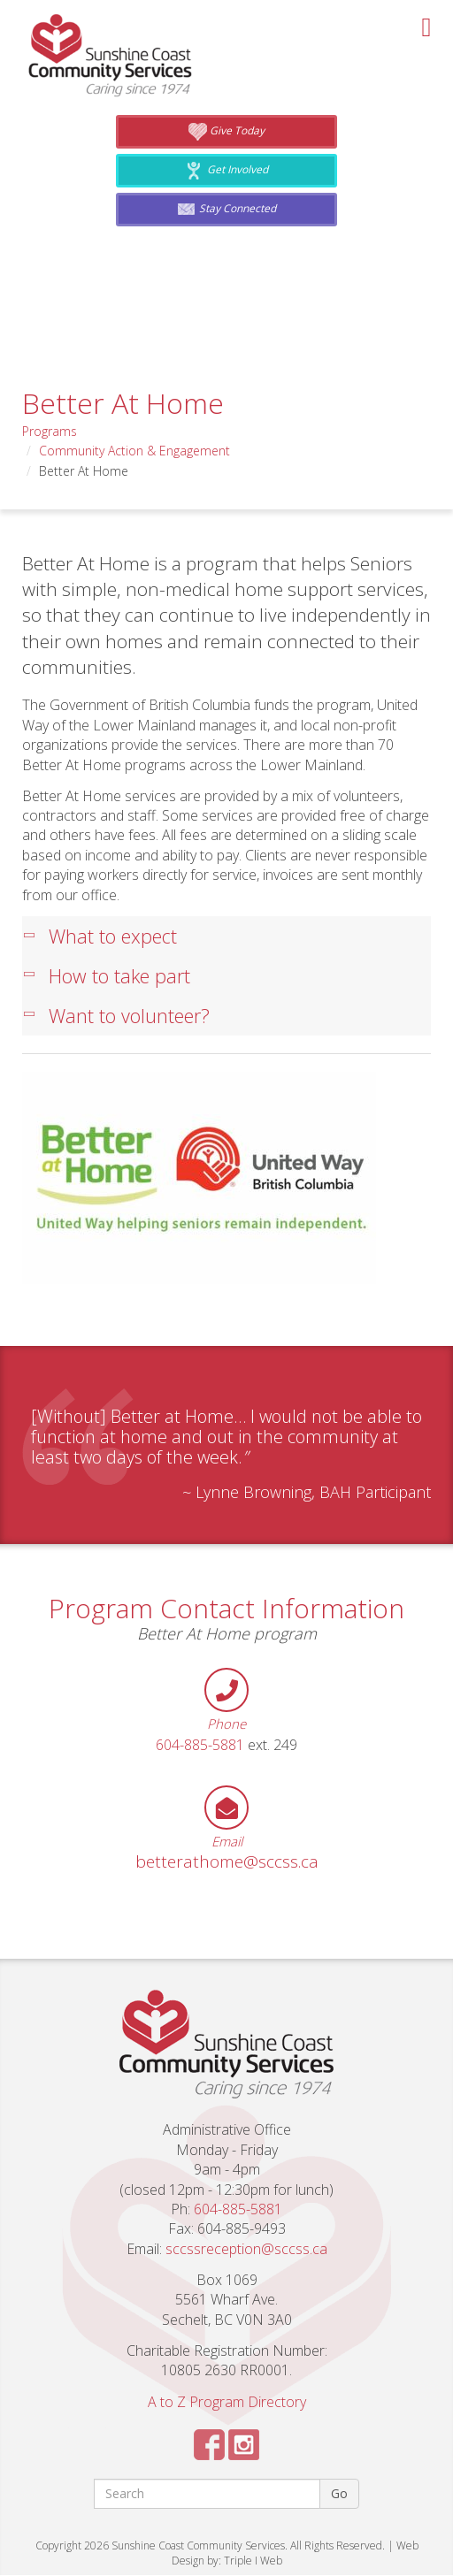  What do you see at coordinates (49, 431) in the screenshot?
I see `Programs` at bounding box center [49, 431].